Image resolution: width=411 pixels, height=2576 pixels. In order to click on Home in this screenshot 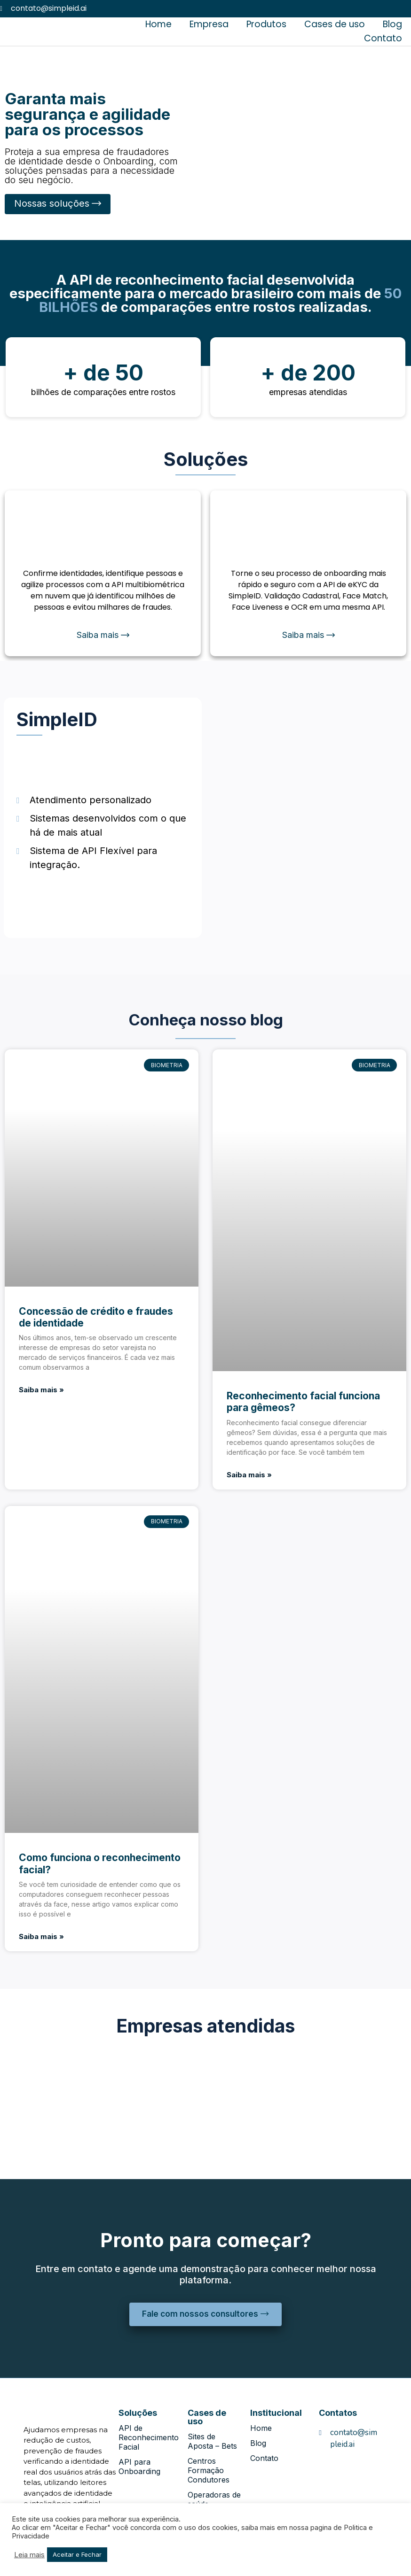, I will do `click(158, 24)`.